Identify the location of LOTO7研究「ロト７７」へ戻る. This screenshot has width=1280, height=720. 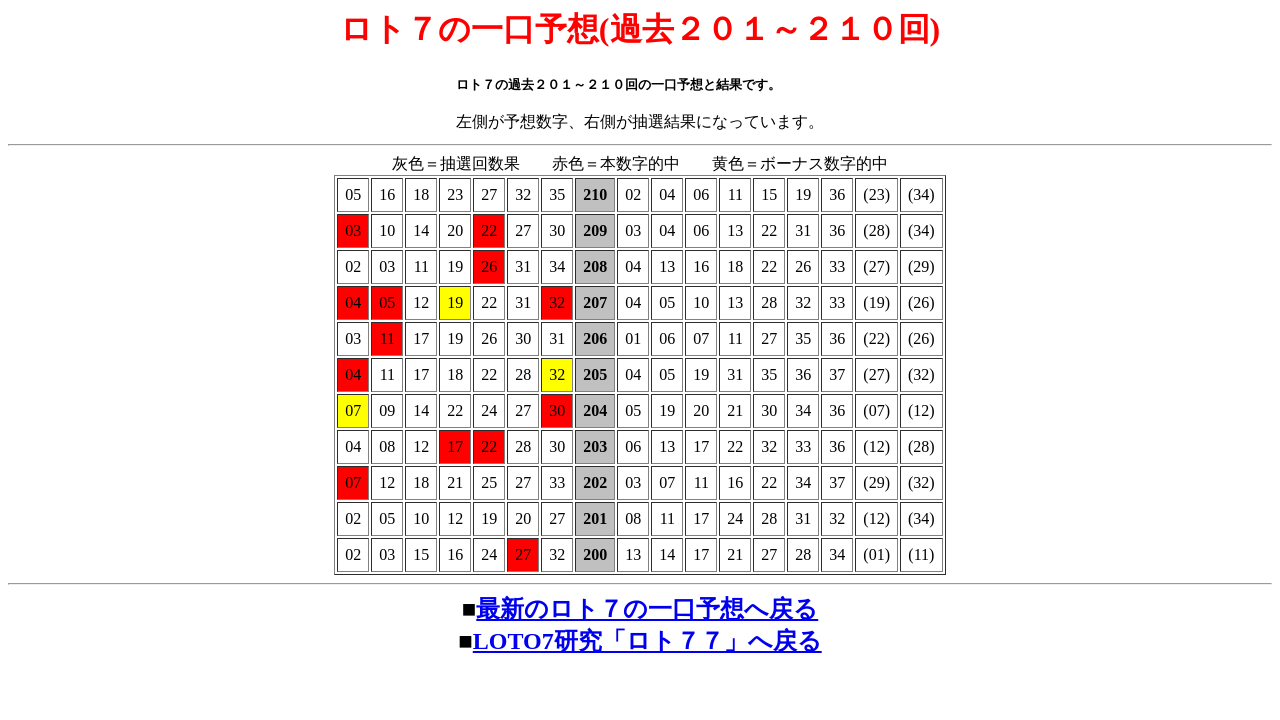
(647, 641).